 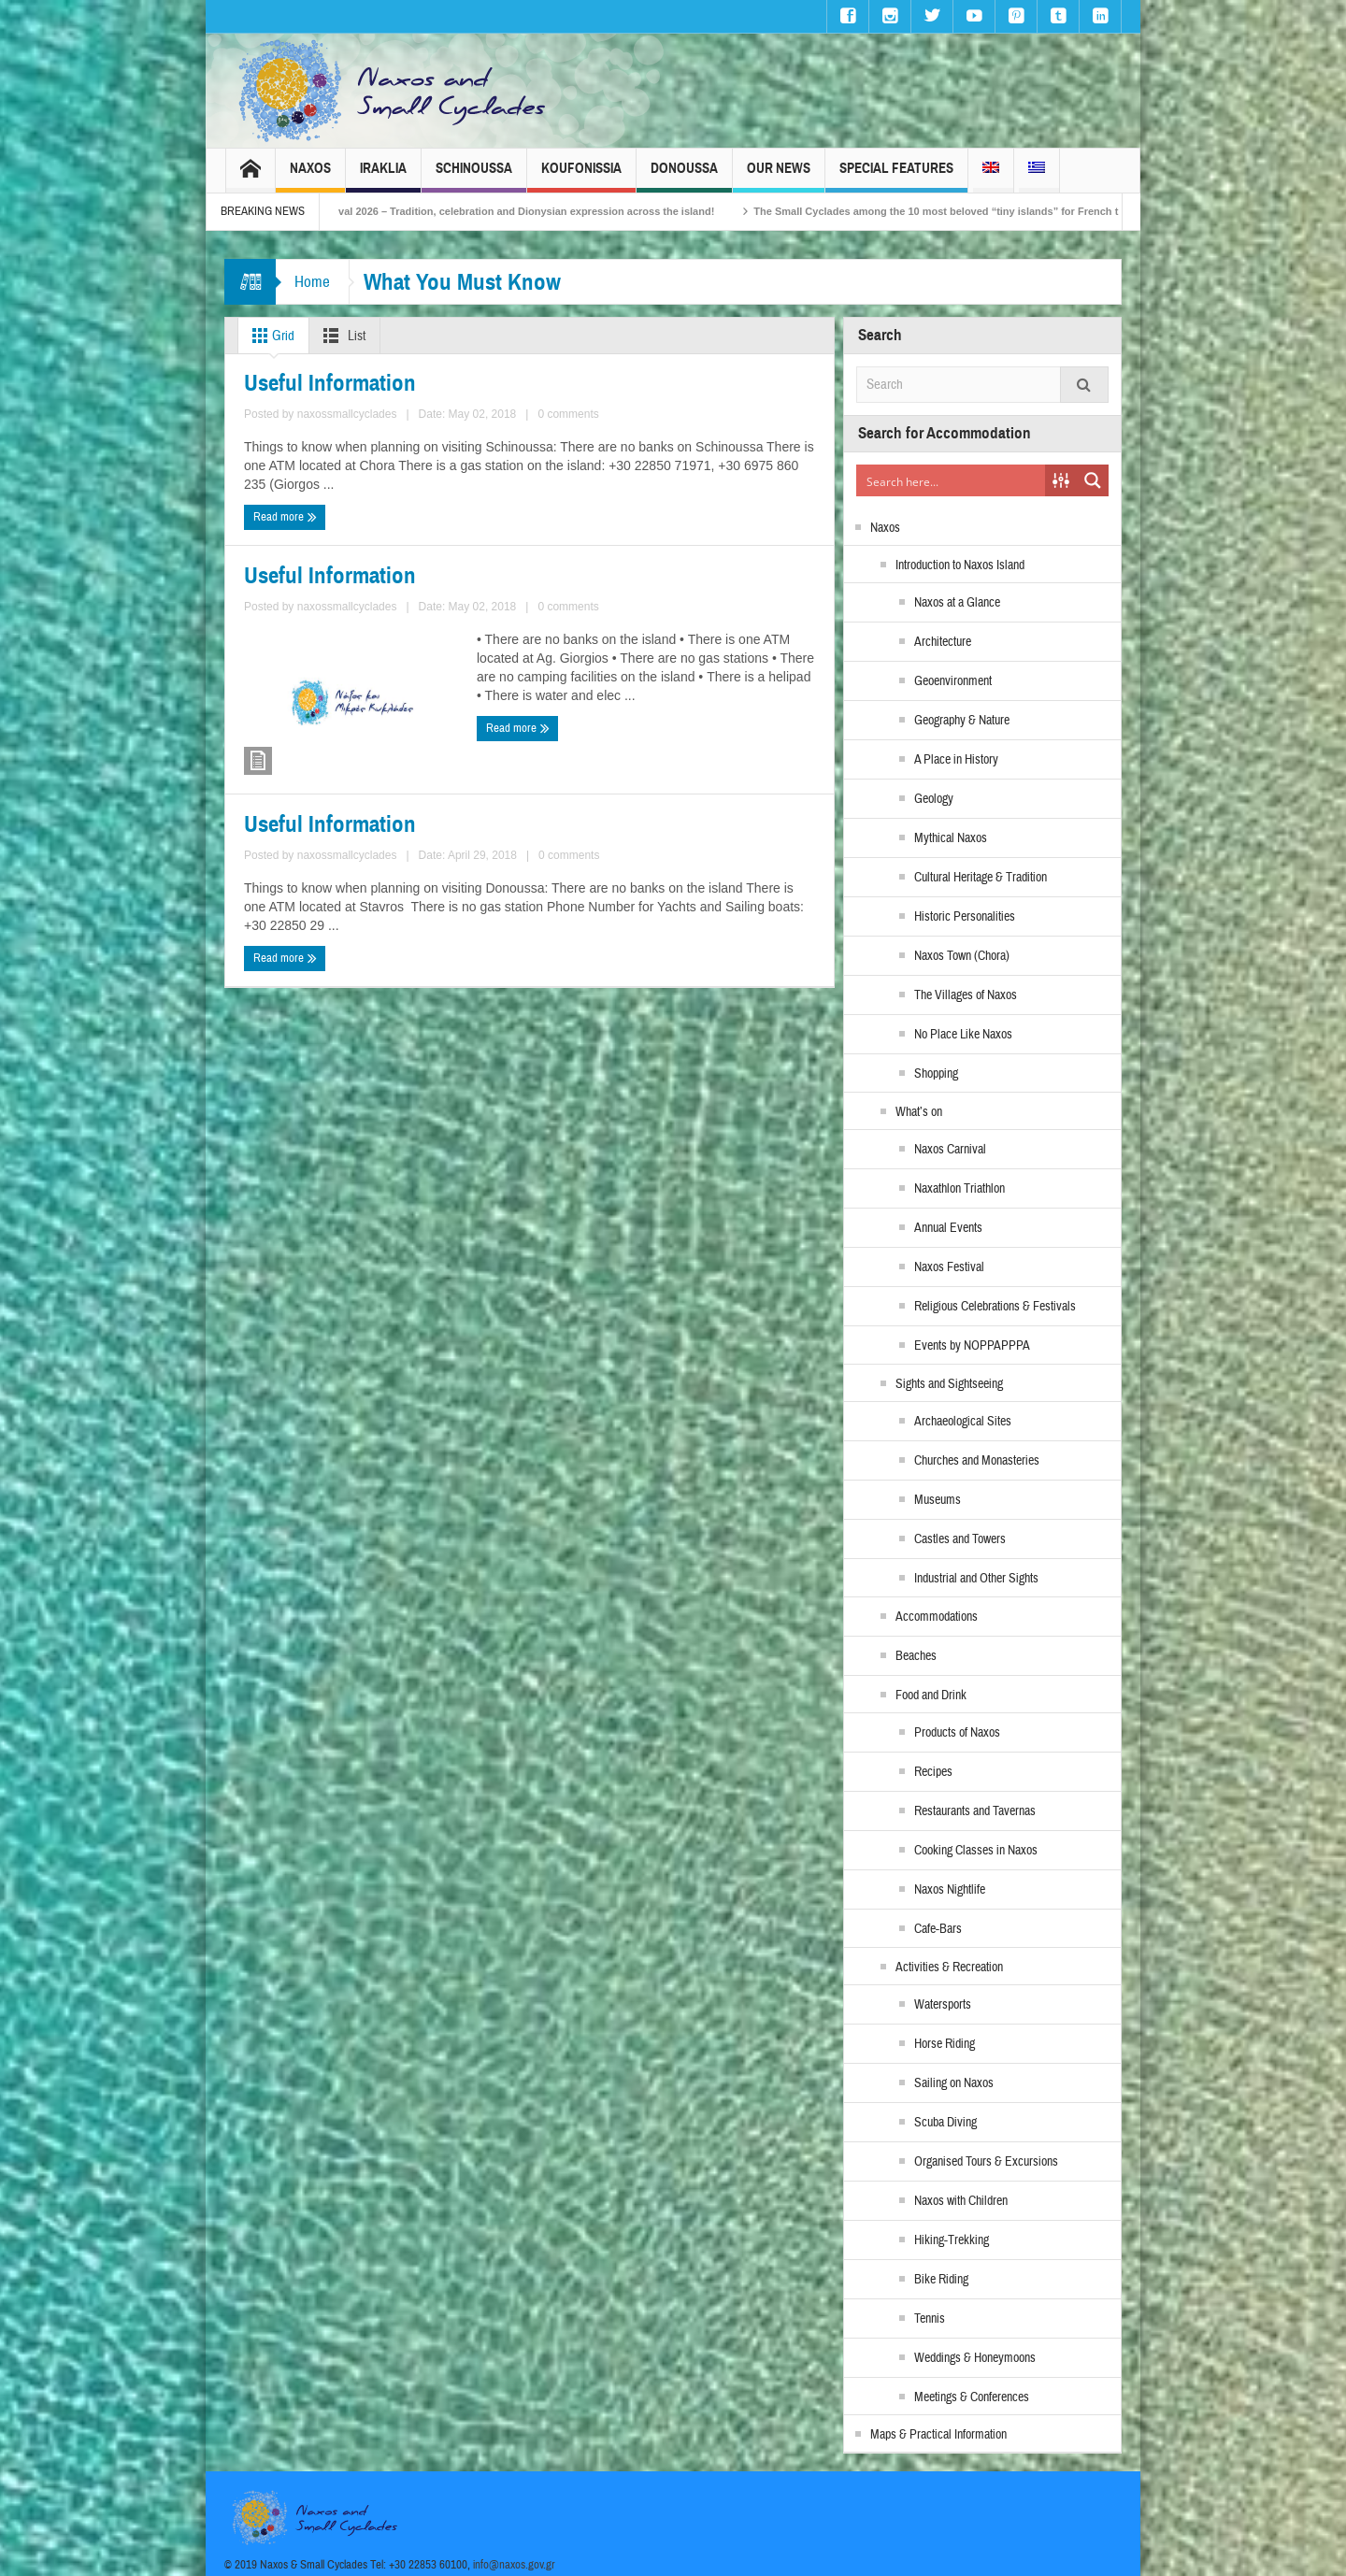 What do you see at coordinates (918, 1112) in the screenshot?
I see `What’s on` at bounding box center [918, 1112].